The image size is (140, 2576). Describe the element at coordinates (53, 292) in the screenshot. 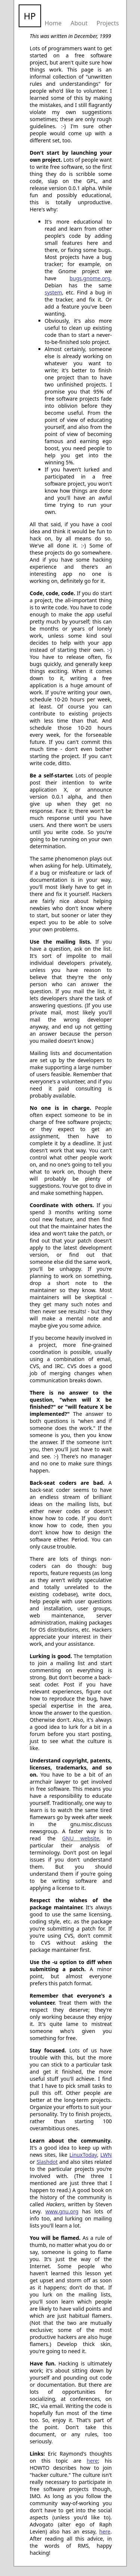

I see `system` at that location.